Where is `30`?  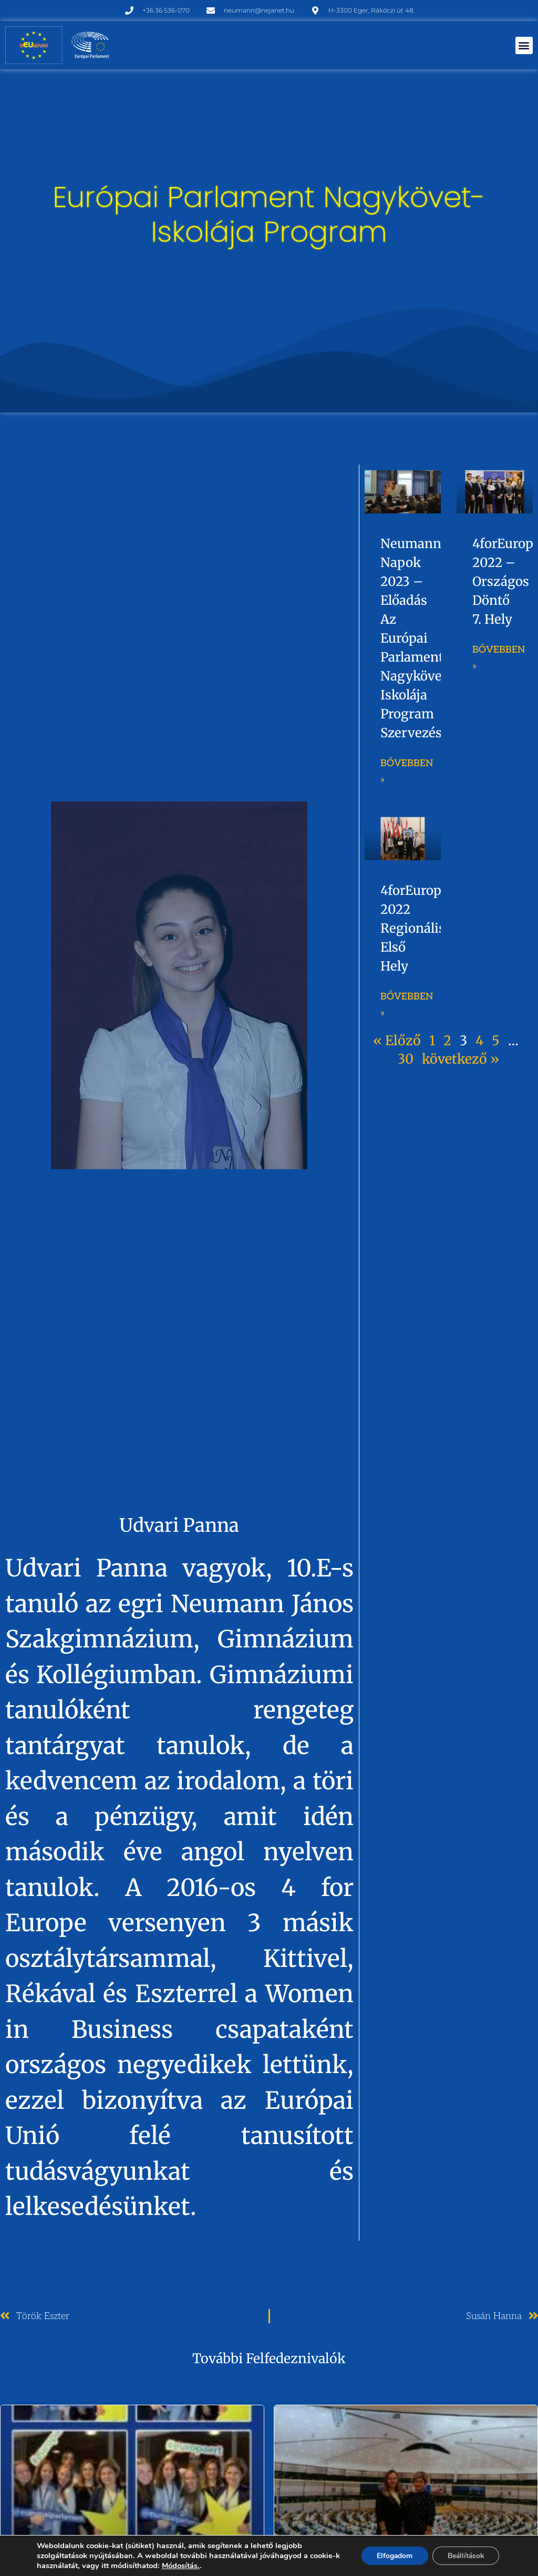
30 is located at coordinates (405, 1058).